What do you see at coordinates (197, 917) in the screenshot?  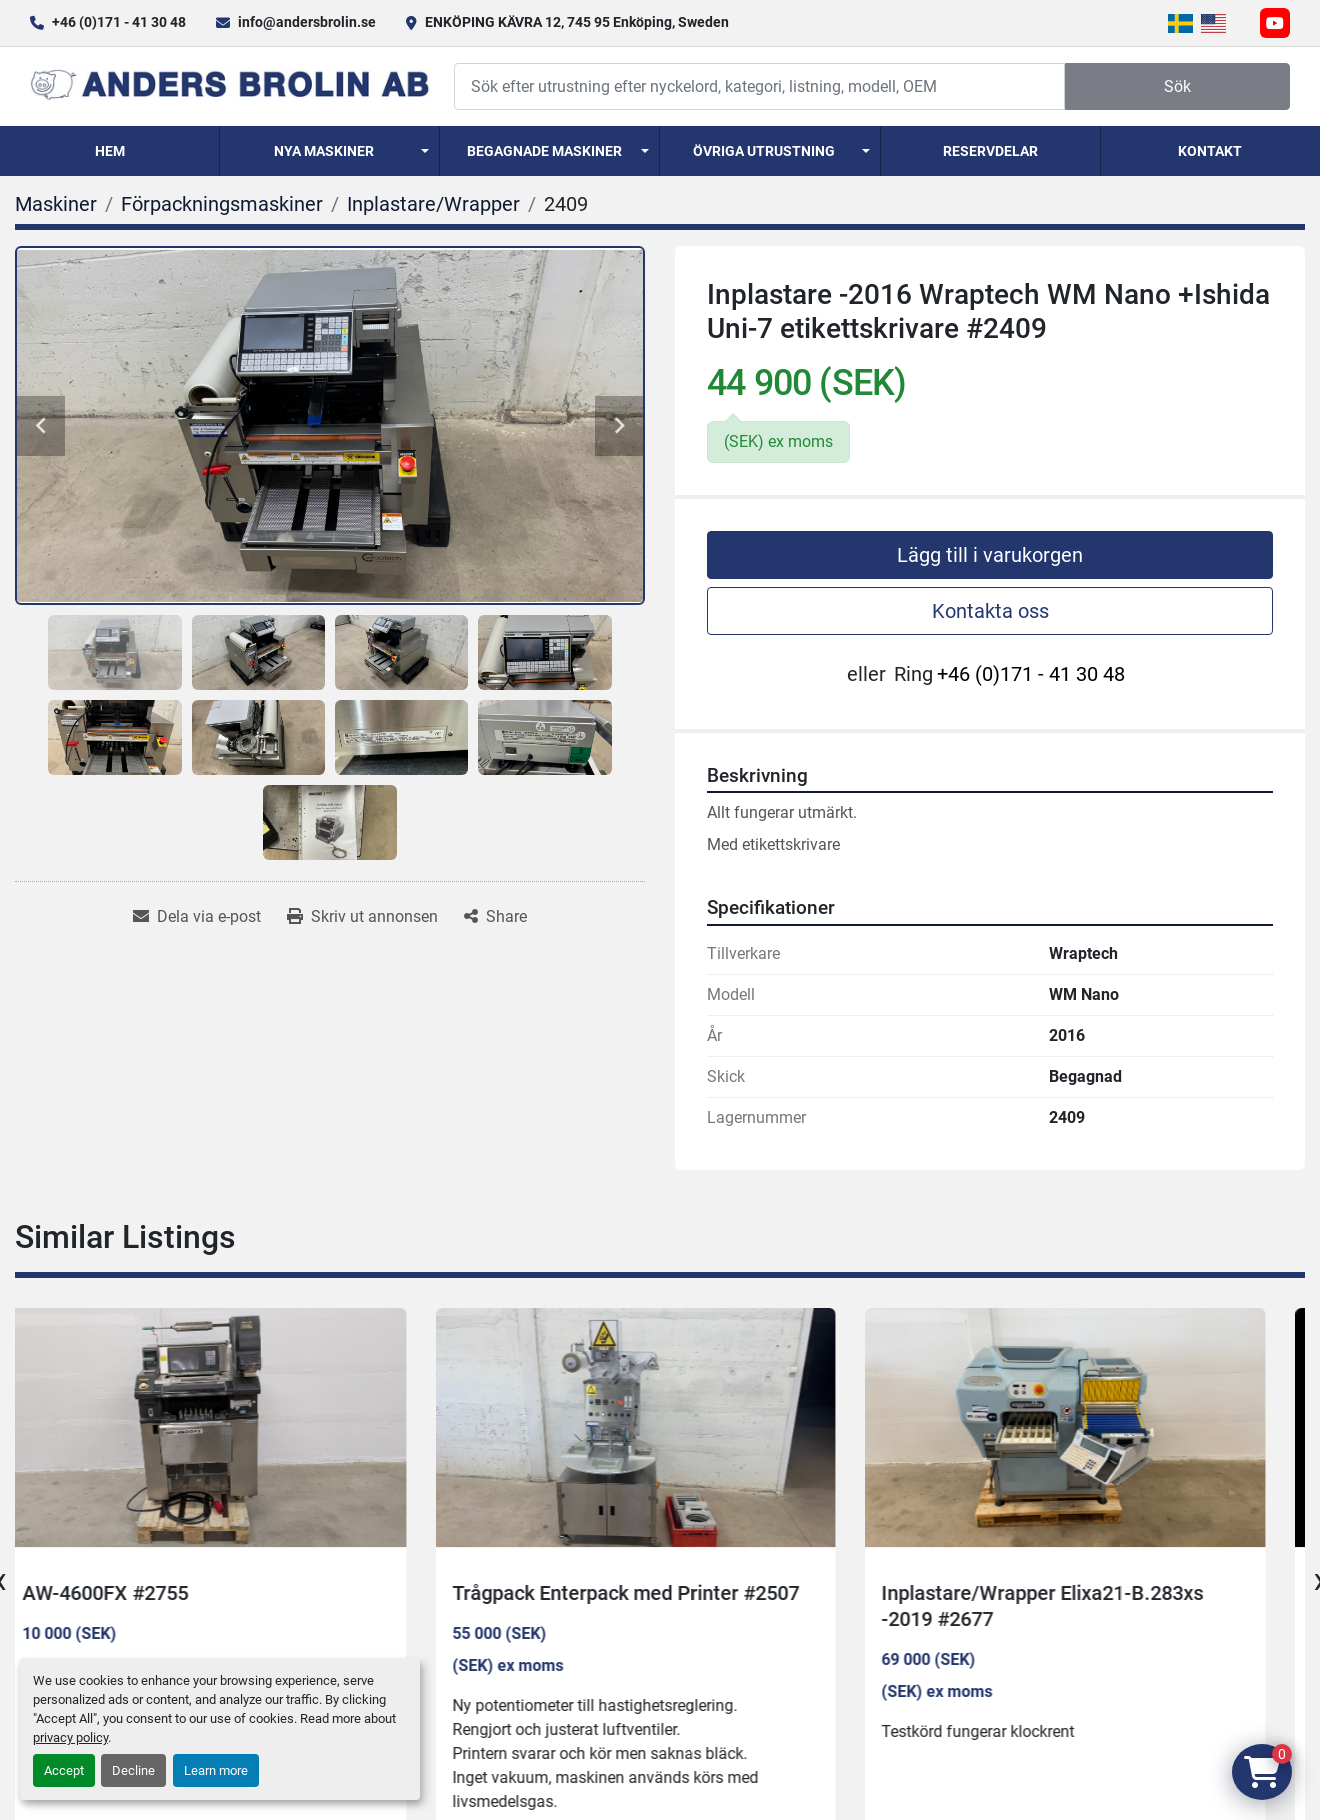 I see `[Share via Email]` at bounding box center [197, 917].